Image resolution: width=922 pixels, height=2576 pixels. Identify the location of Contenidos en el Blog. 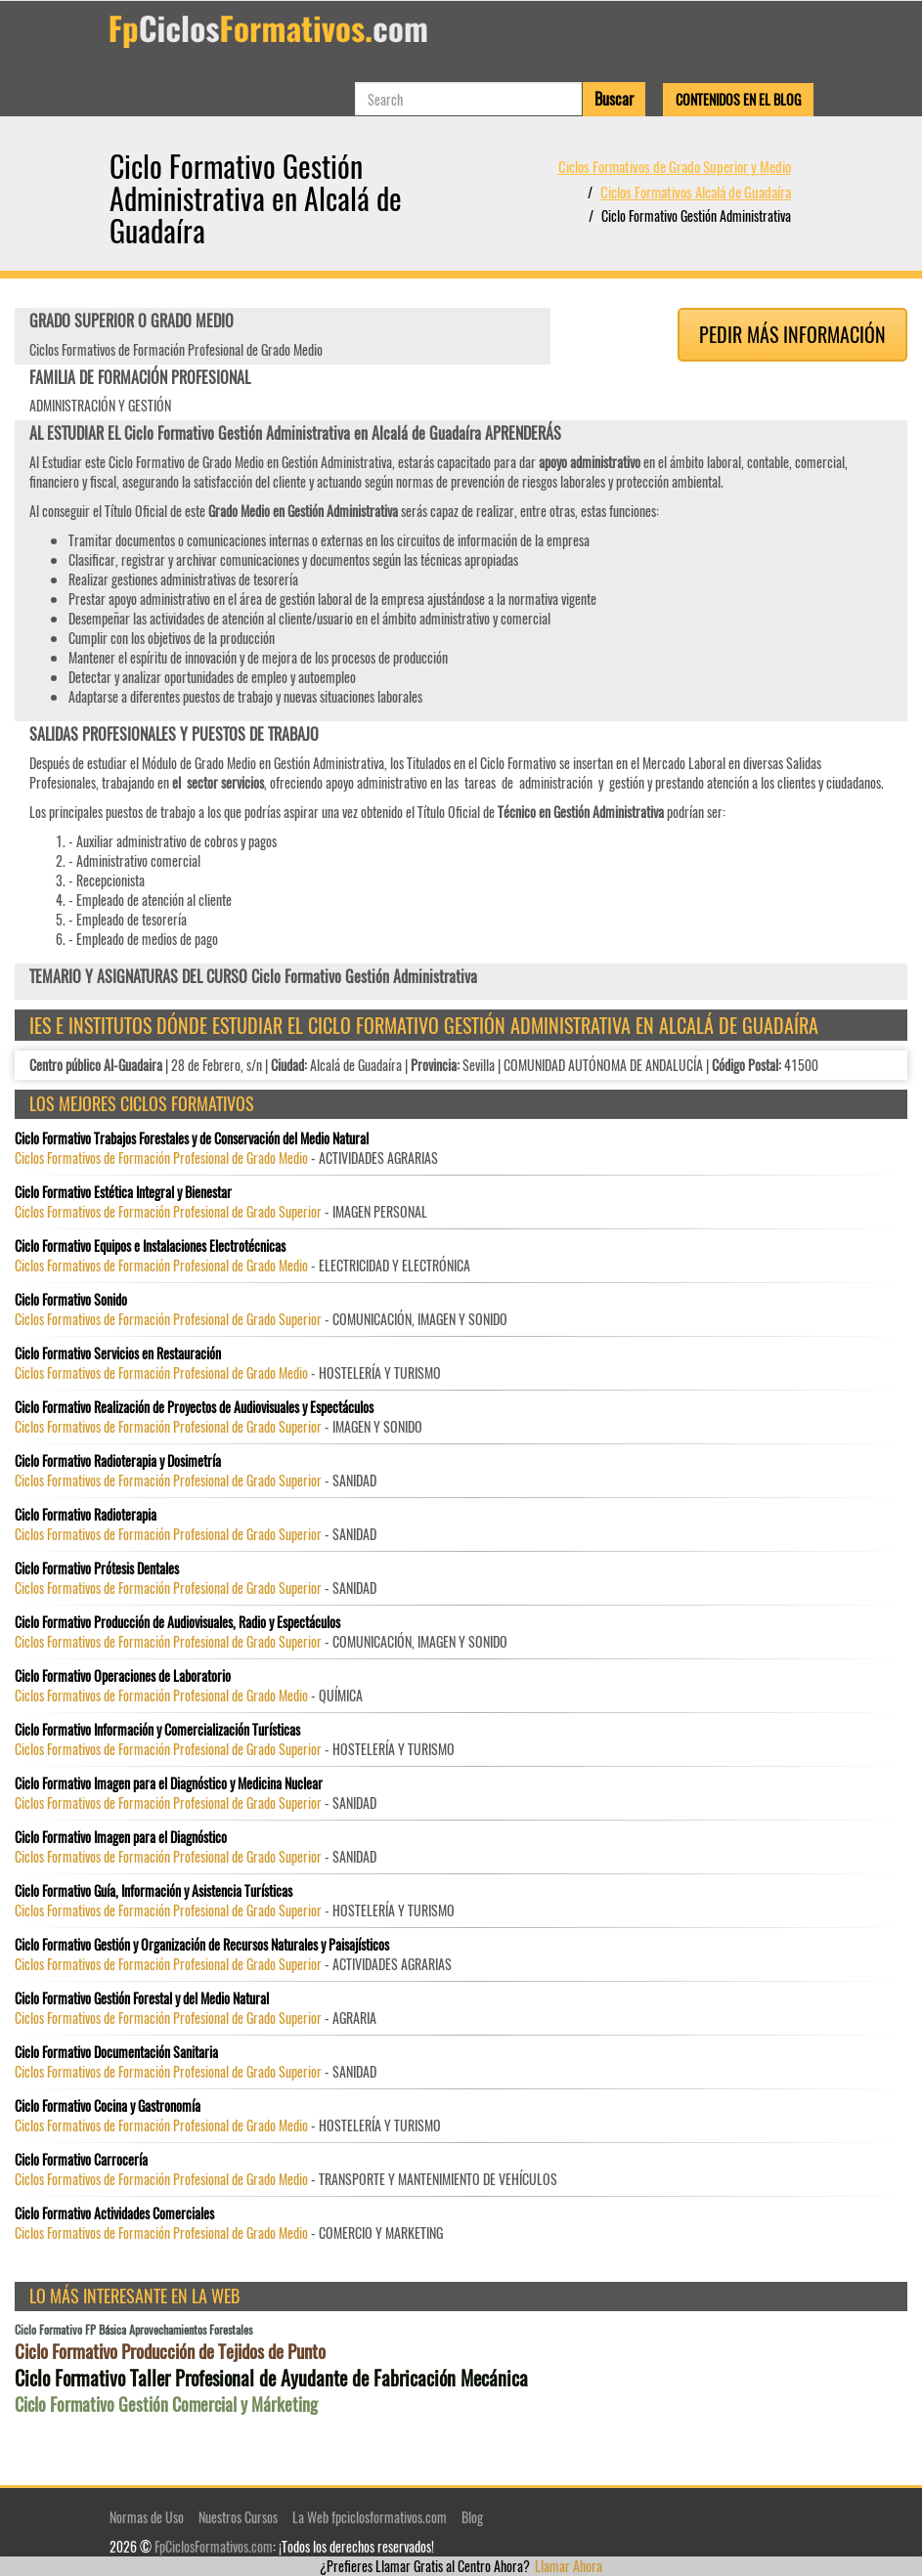
(738, 99).